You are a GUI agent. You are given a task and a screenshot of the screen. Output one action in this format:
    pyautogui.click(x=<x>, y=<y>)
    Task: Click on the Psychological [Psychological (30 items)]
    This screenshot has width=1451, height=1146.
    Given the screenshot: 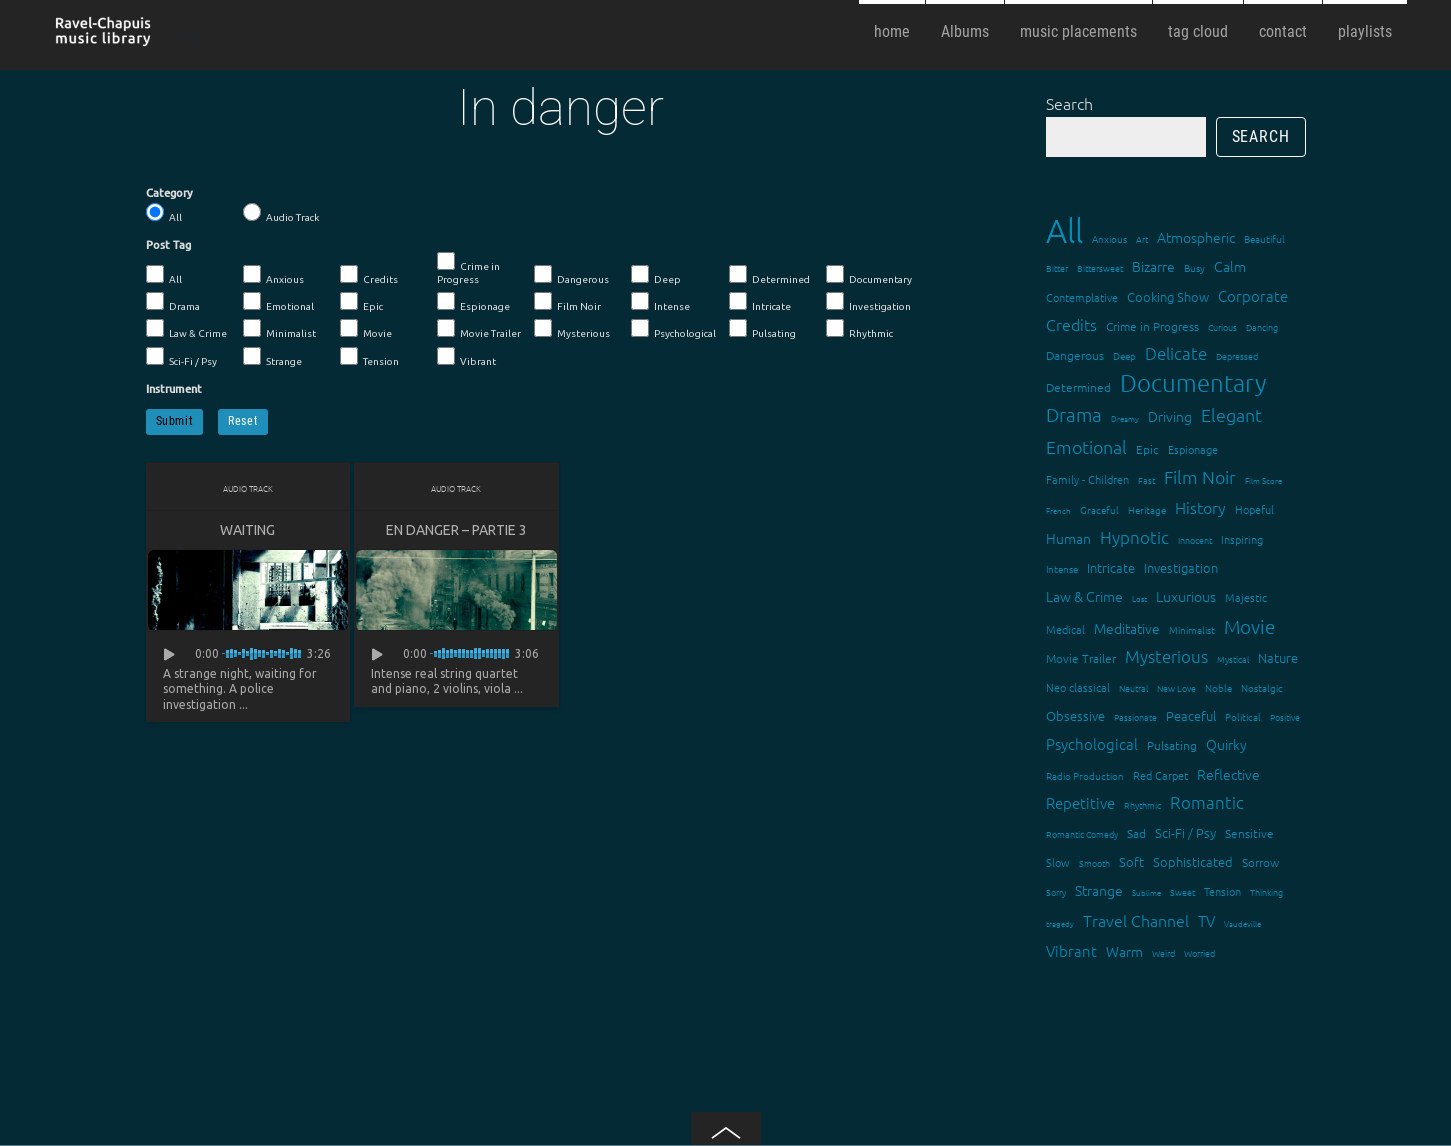 What is the action you would take?
    pyautogui.click(x=1092, y=743)
    